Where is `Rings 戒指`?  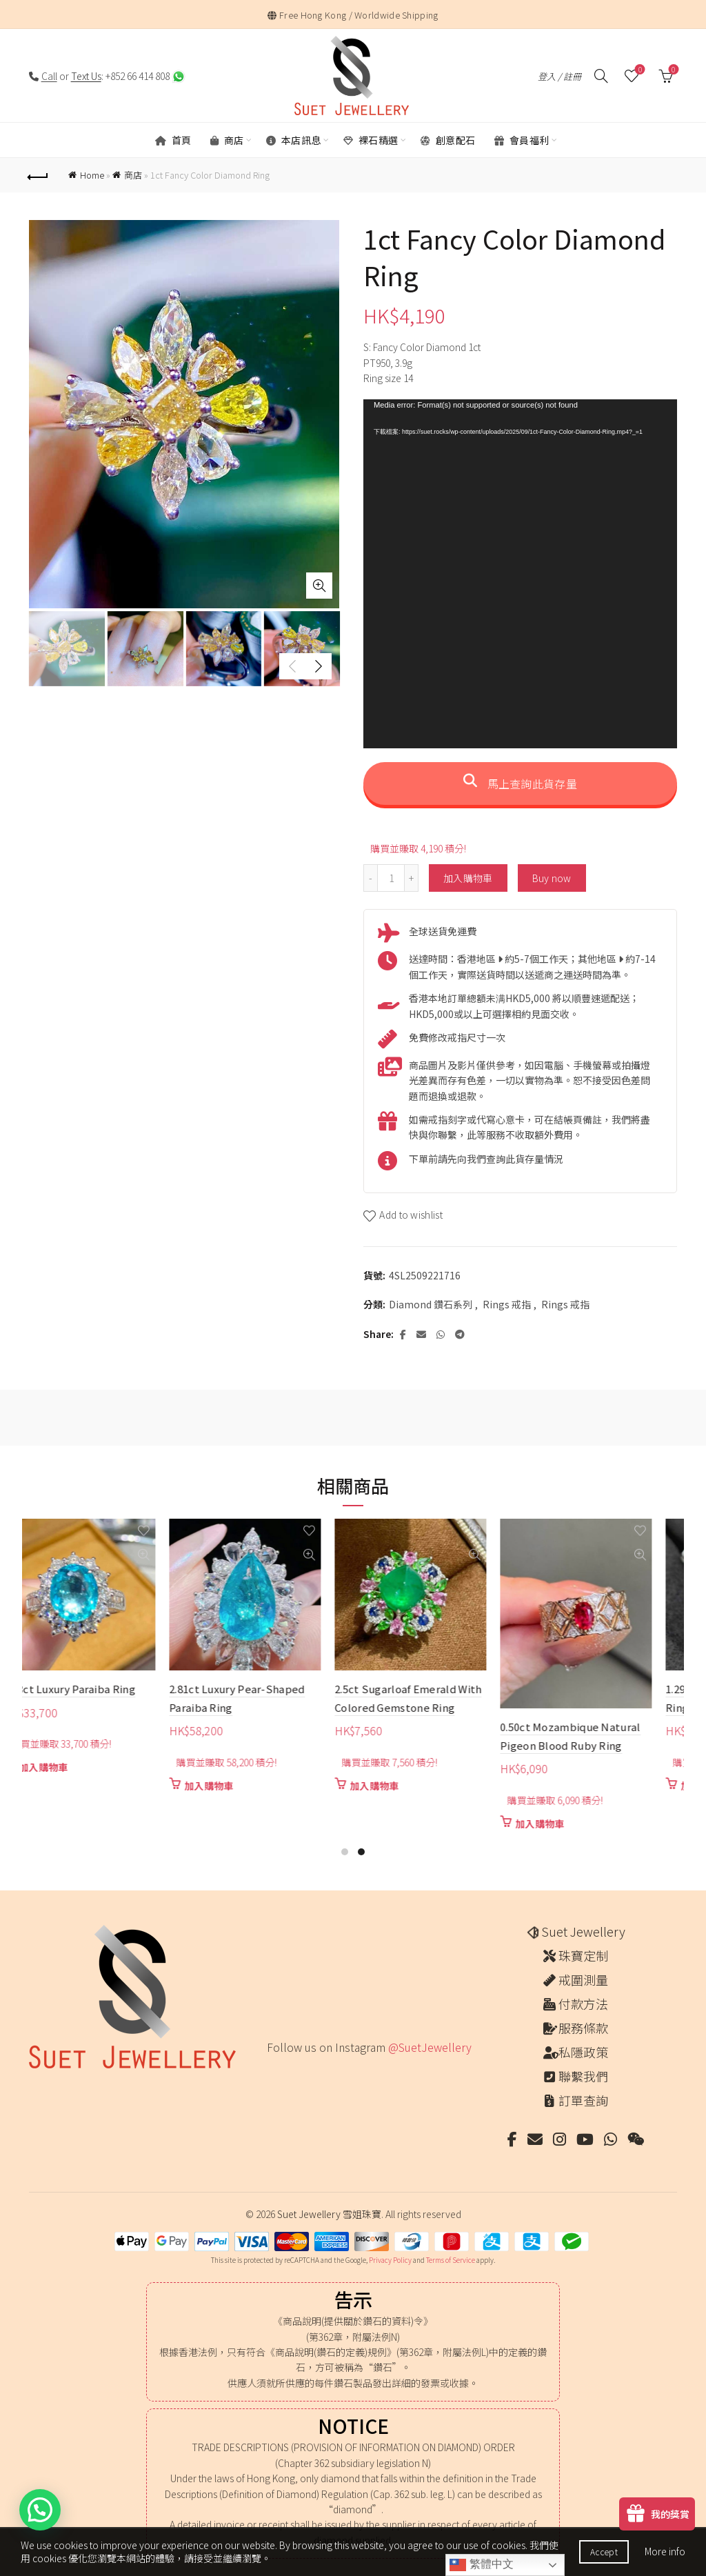 Rings 戒指 is located at coordinates (507, 1304).